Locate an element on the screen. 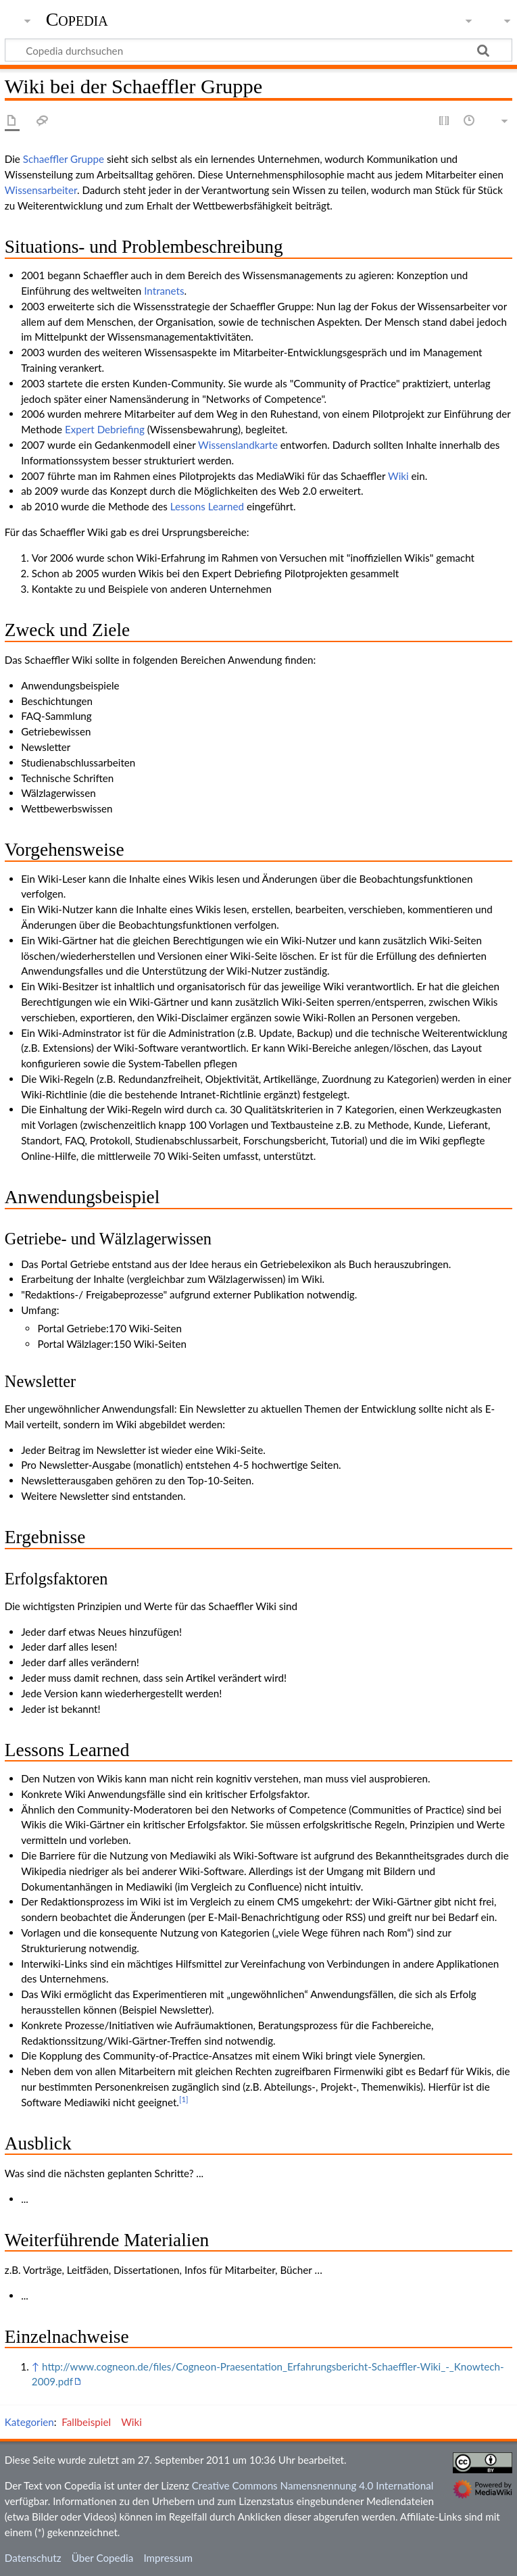 The height and width of the screenshot is (2576, 517). Expert Debriefing is located at coordinates (105, 429).